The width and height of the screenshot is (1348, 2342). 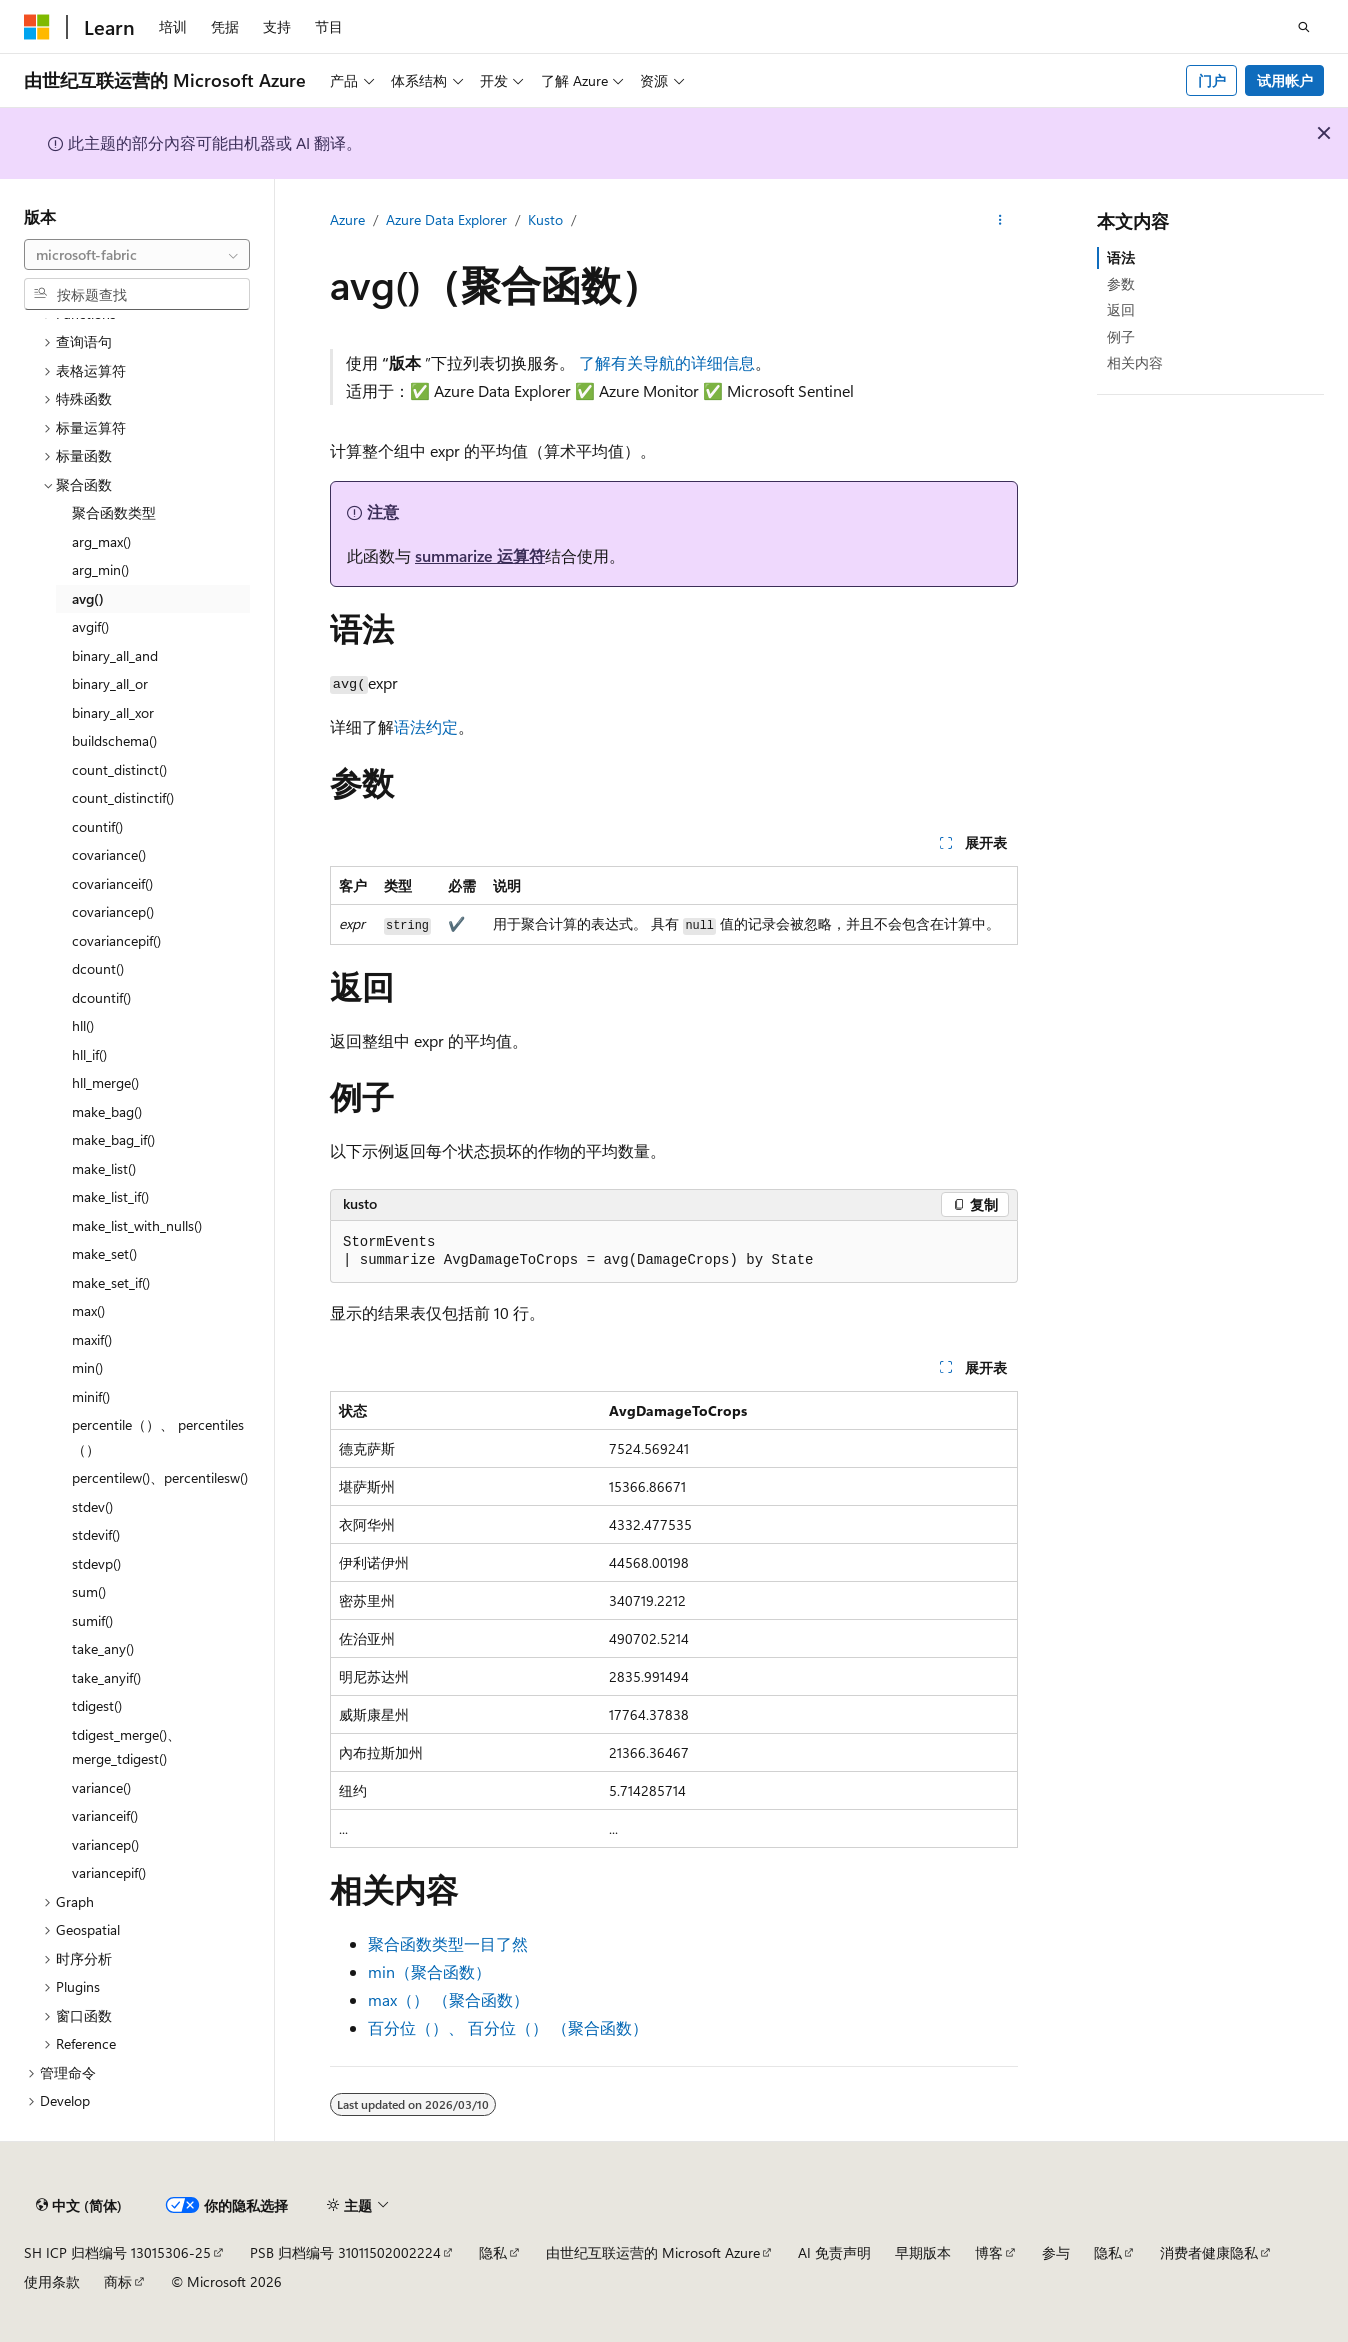 I want to click on make_bag() [treeitem], so click(x=107, y=1111).